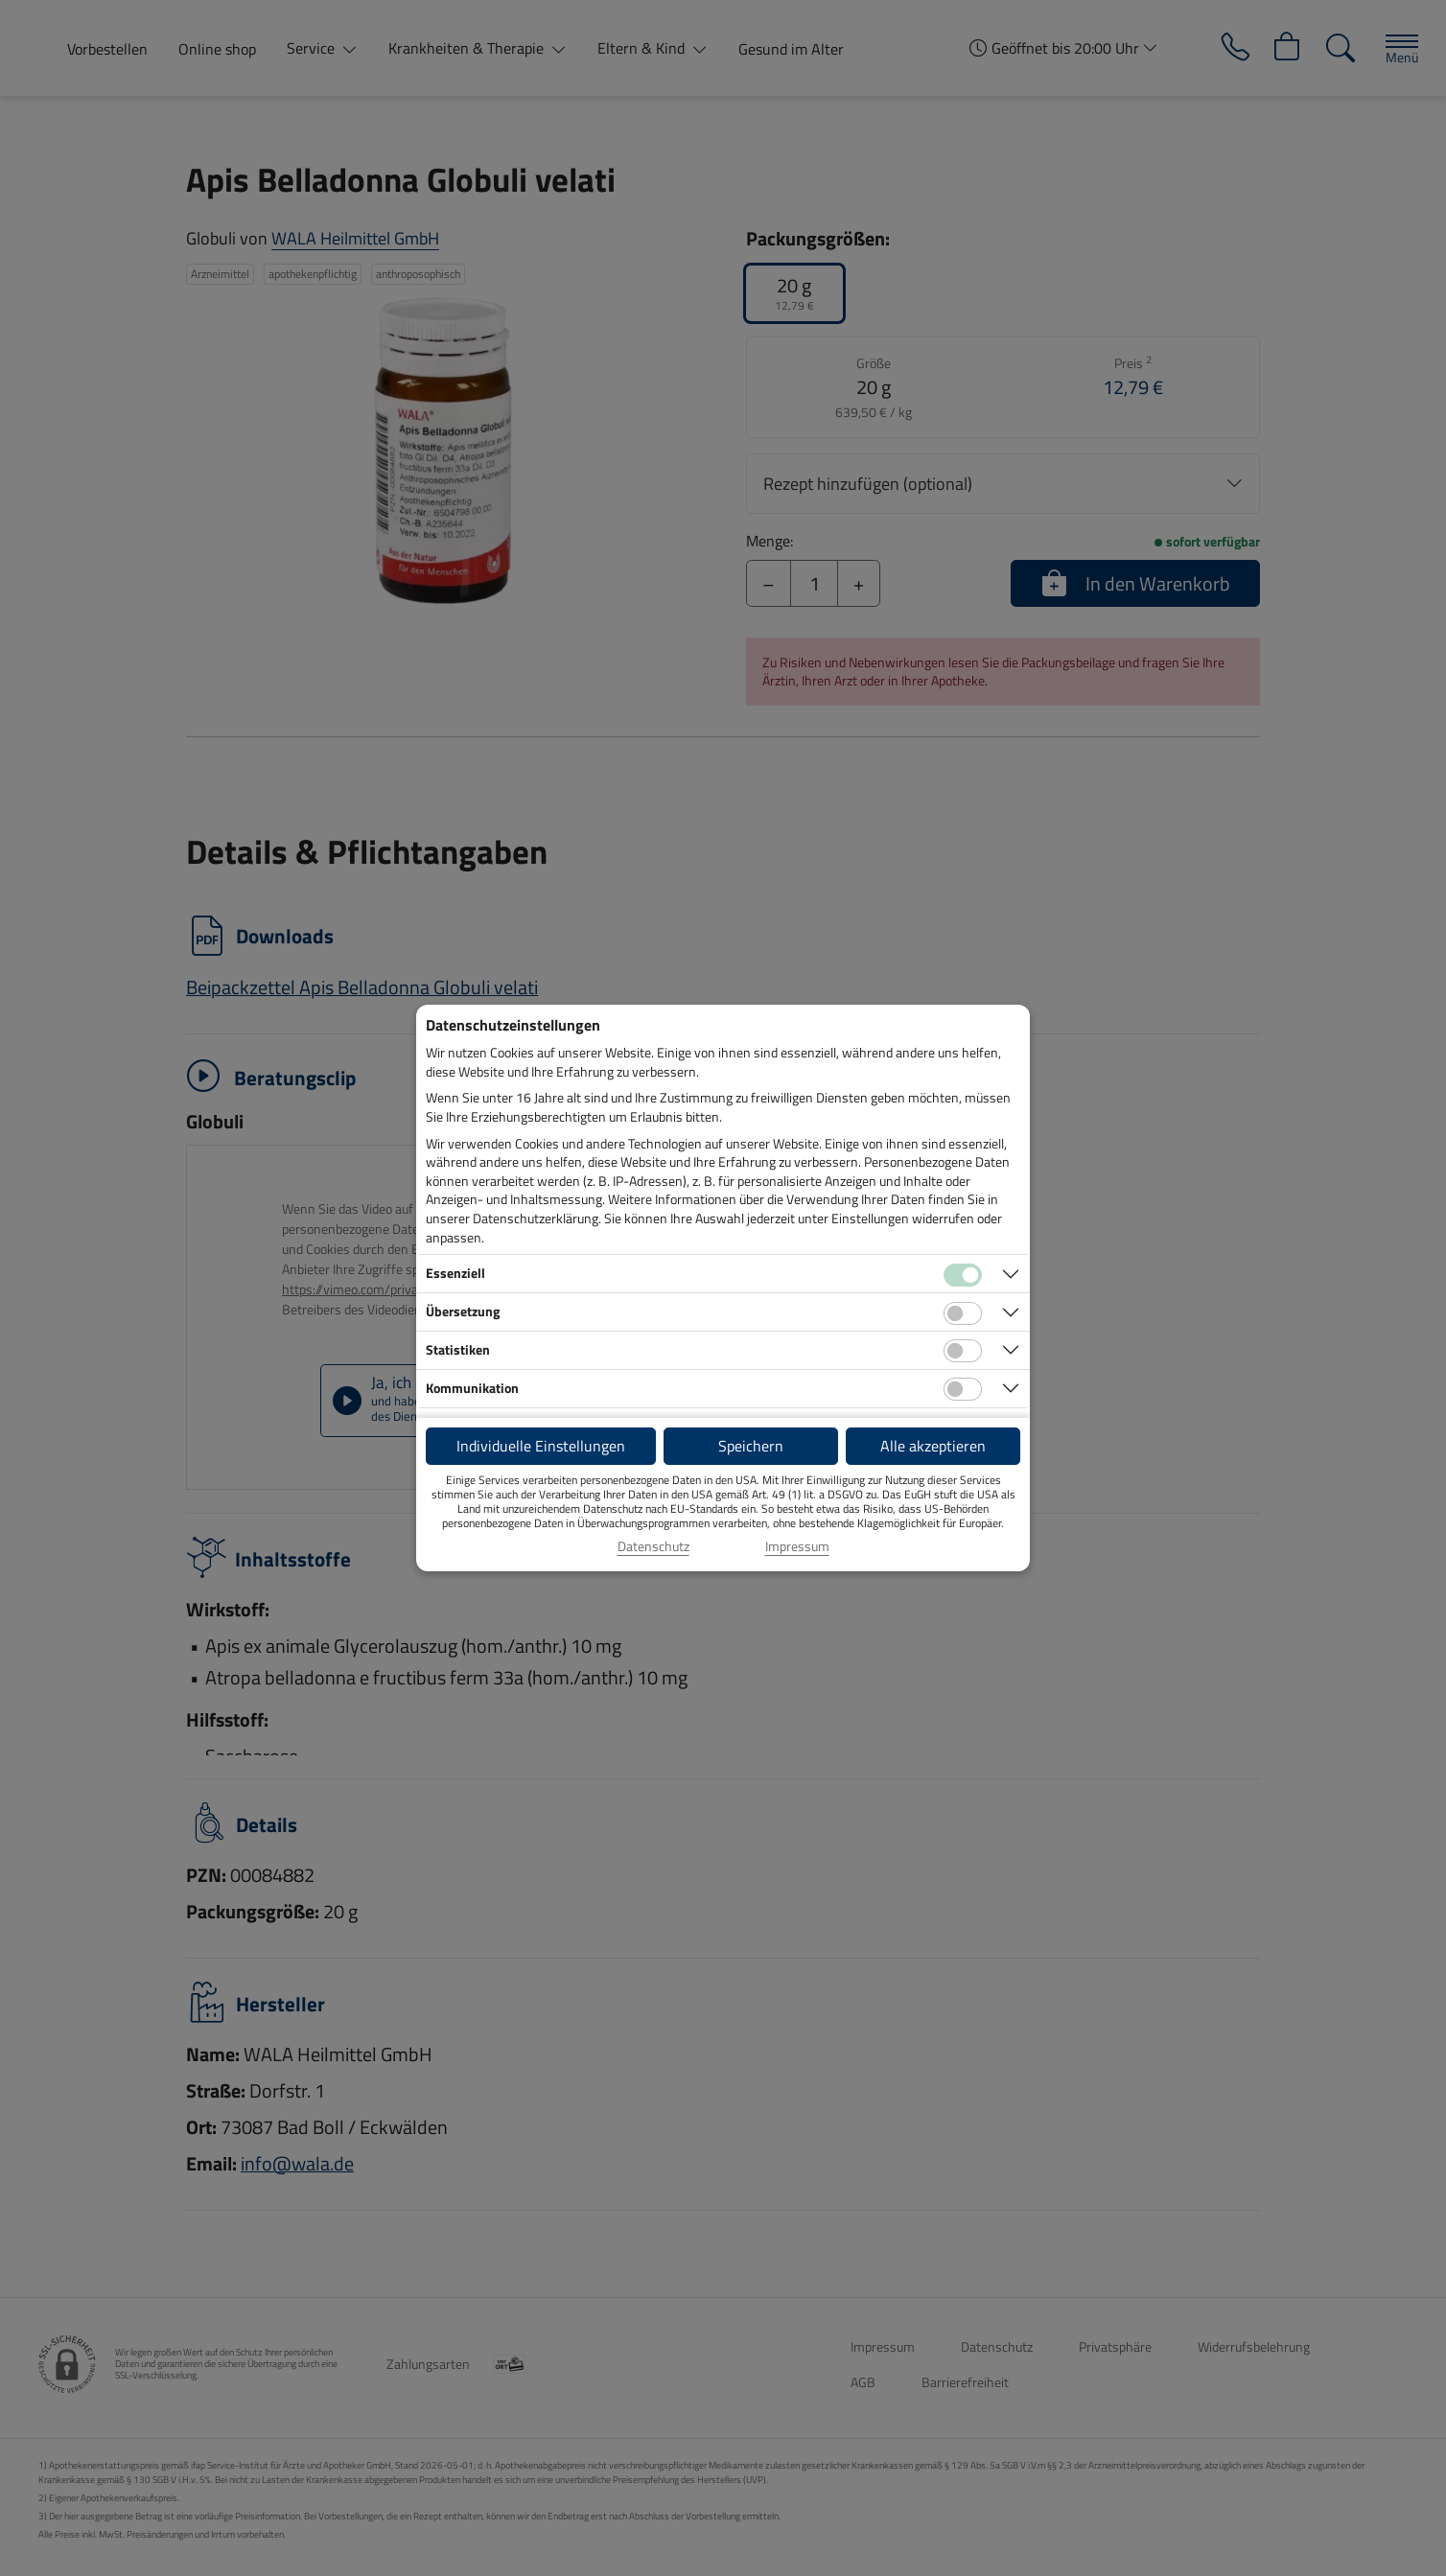 The height and width of the screenshot is (2576, 1446). I want to click on [Checkbox für Übersetzungs-Cookies], so click(963, 1313).